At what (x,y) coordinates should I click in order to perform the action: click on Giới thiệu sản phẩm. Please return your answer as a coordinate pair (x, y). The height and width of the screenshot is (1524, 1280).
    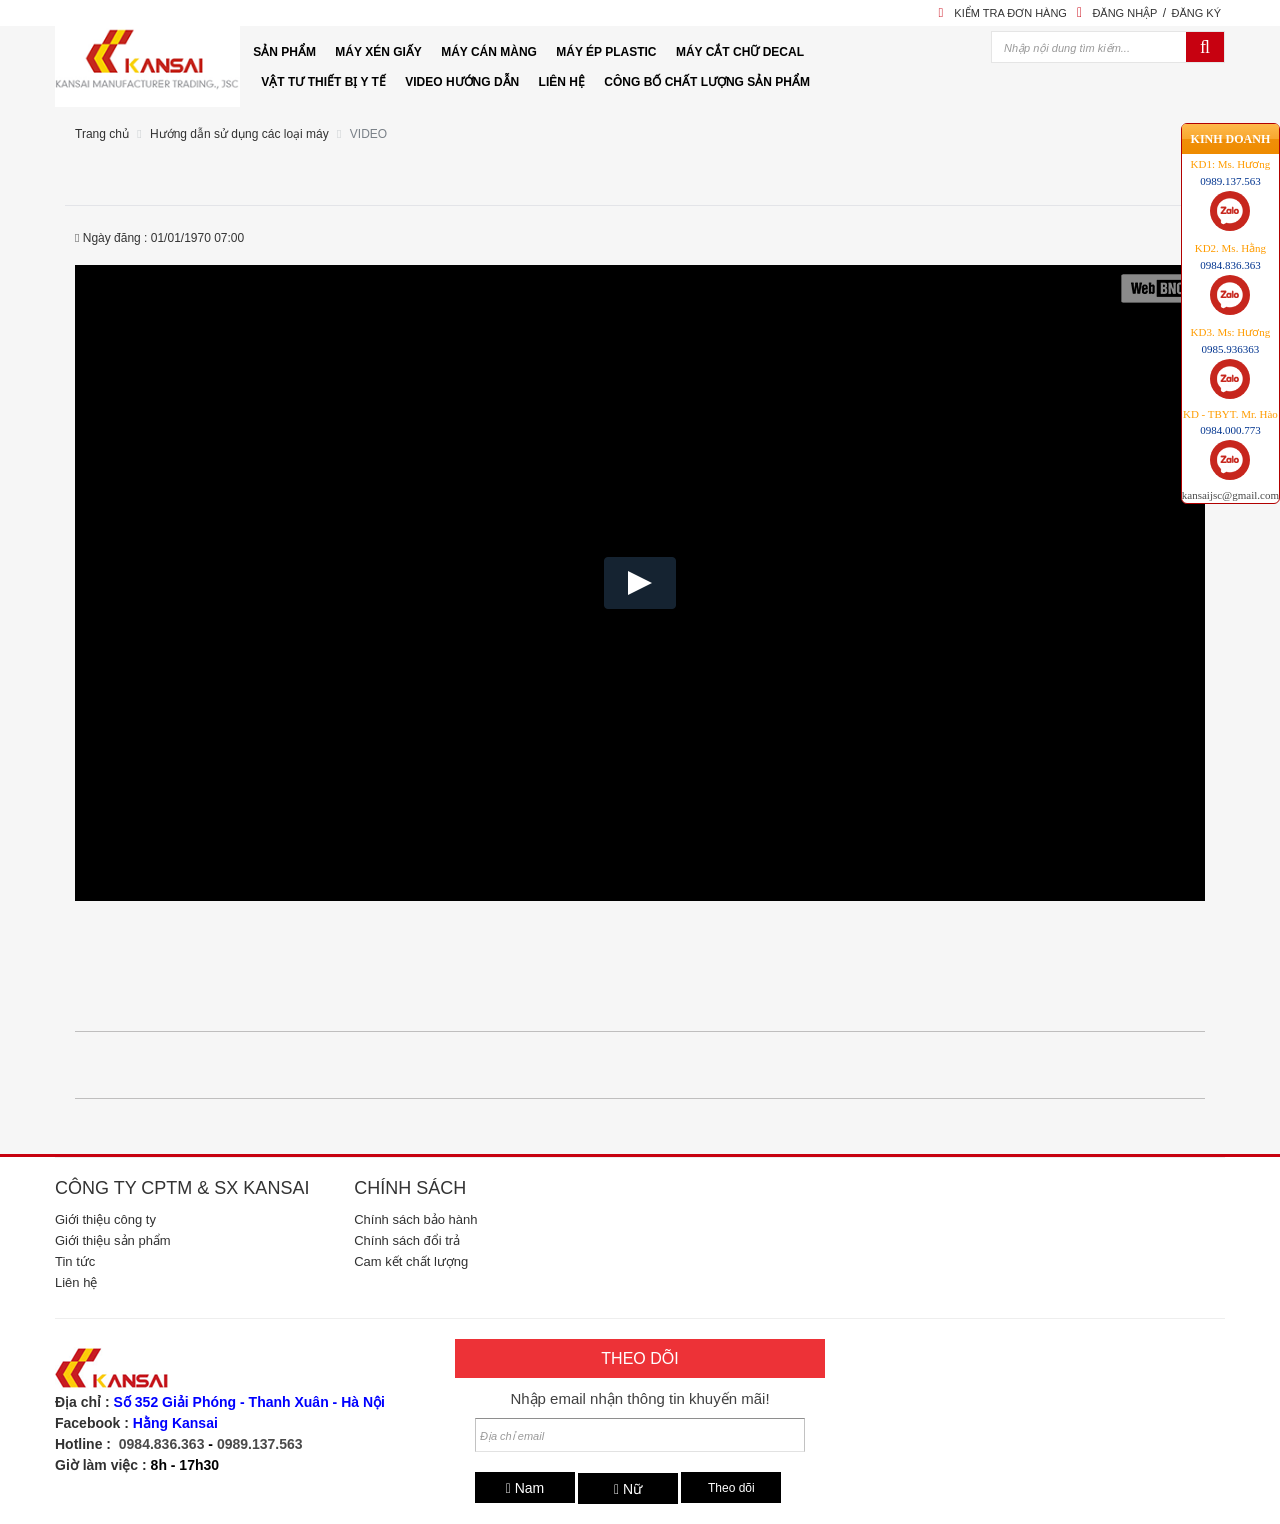
    Looking at the image, I should click on (113, 1240).